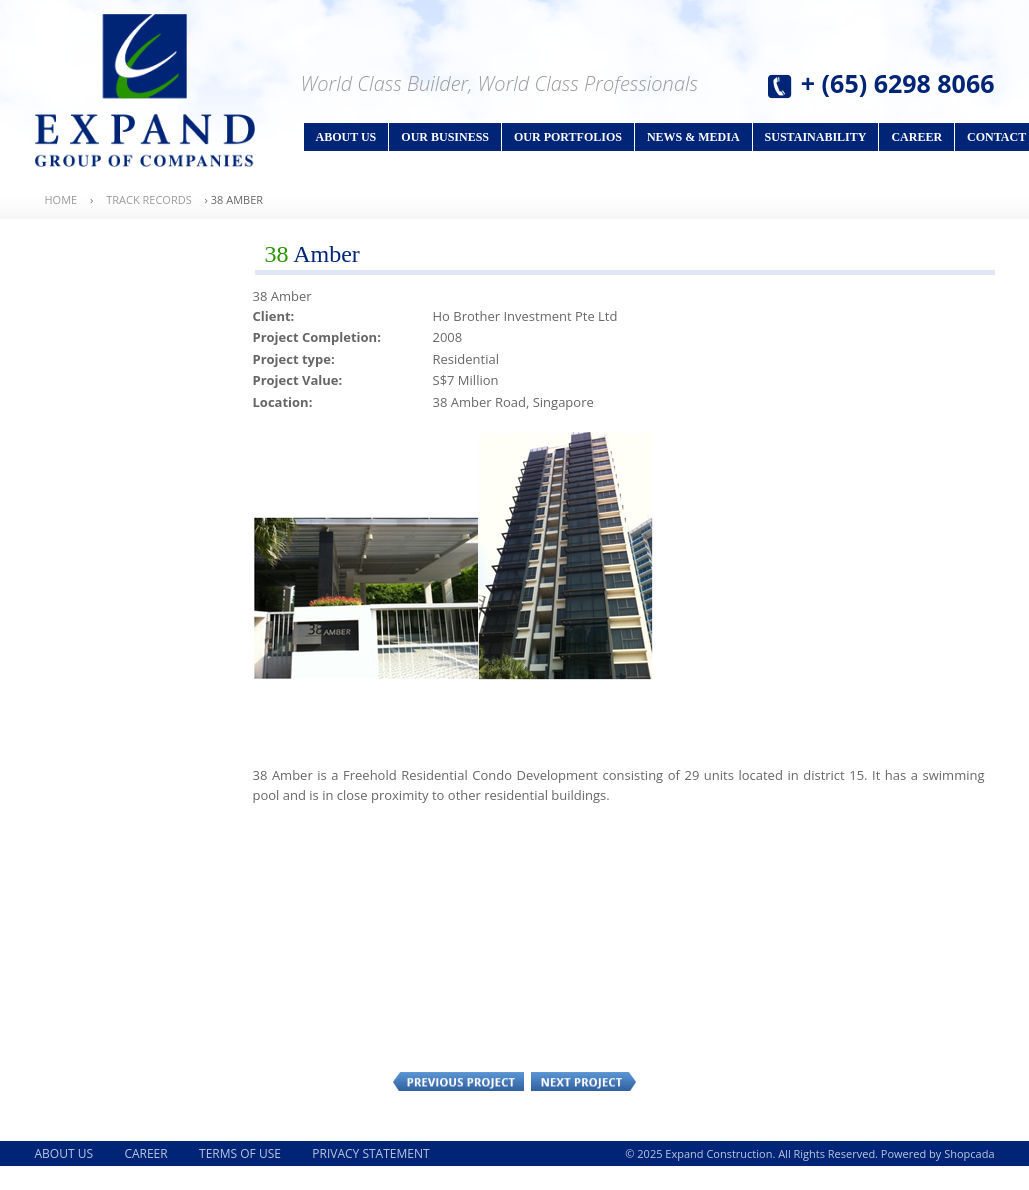 The height and width of the screenshot is (1190, 1029). What do you see at coordinates (916, 137) in the screenshot?
I see `Career` at bounding box center [916, 137].